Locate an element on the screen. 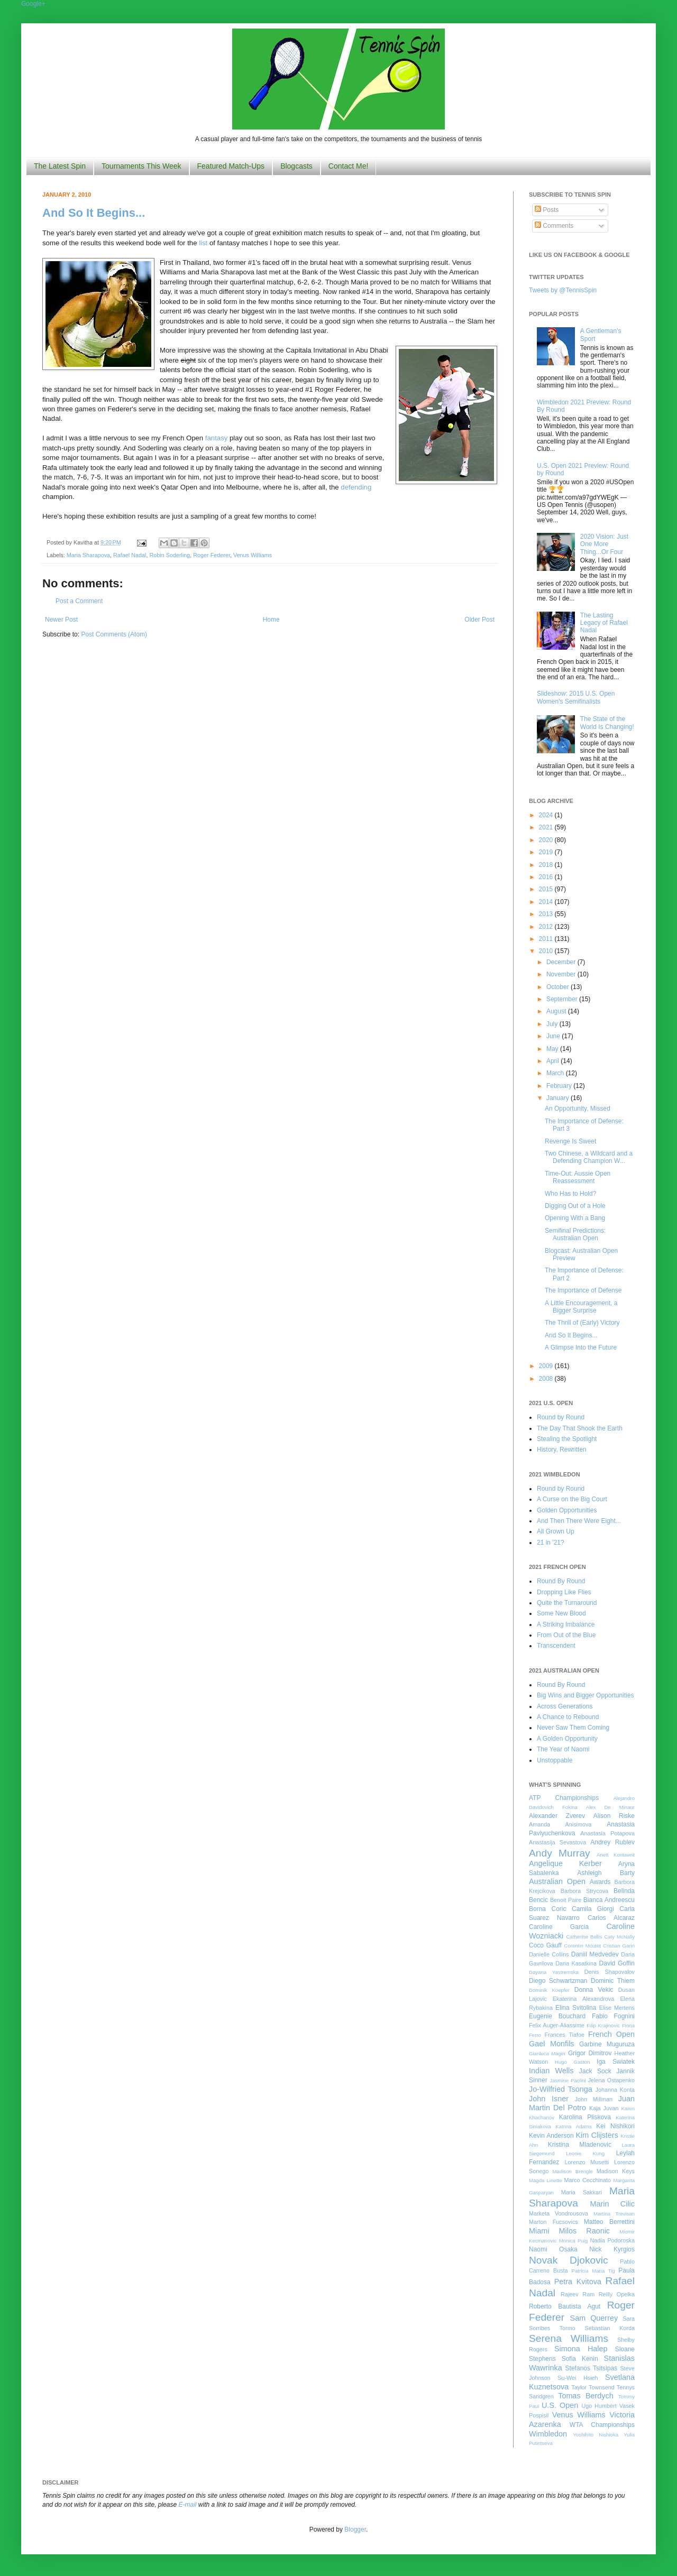 This screenshot has width=677, height=2576. Nadia Podoroska is located at coordinates (612, 2240).